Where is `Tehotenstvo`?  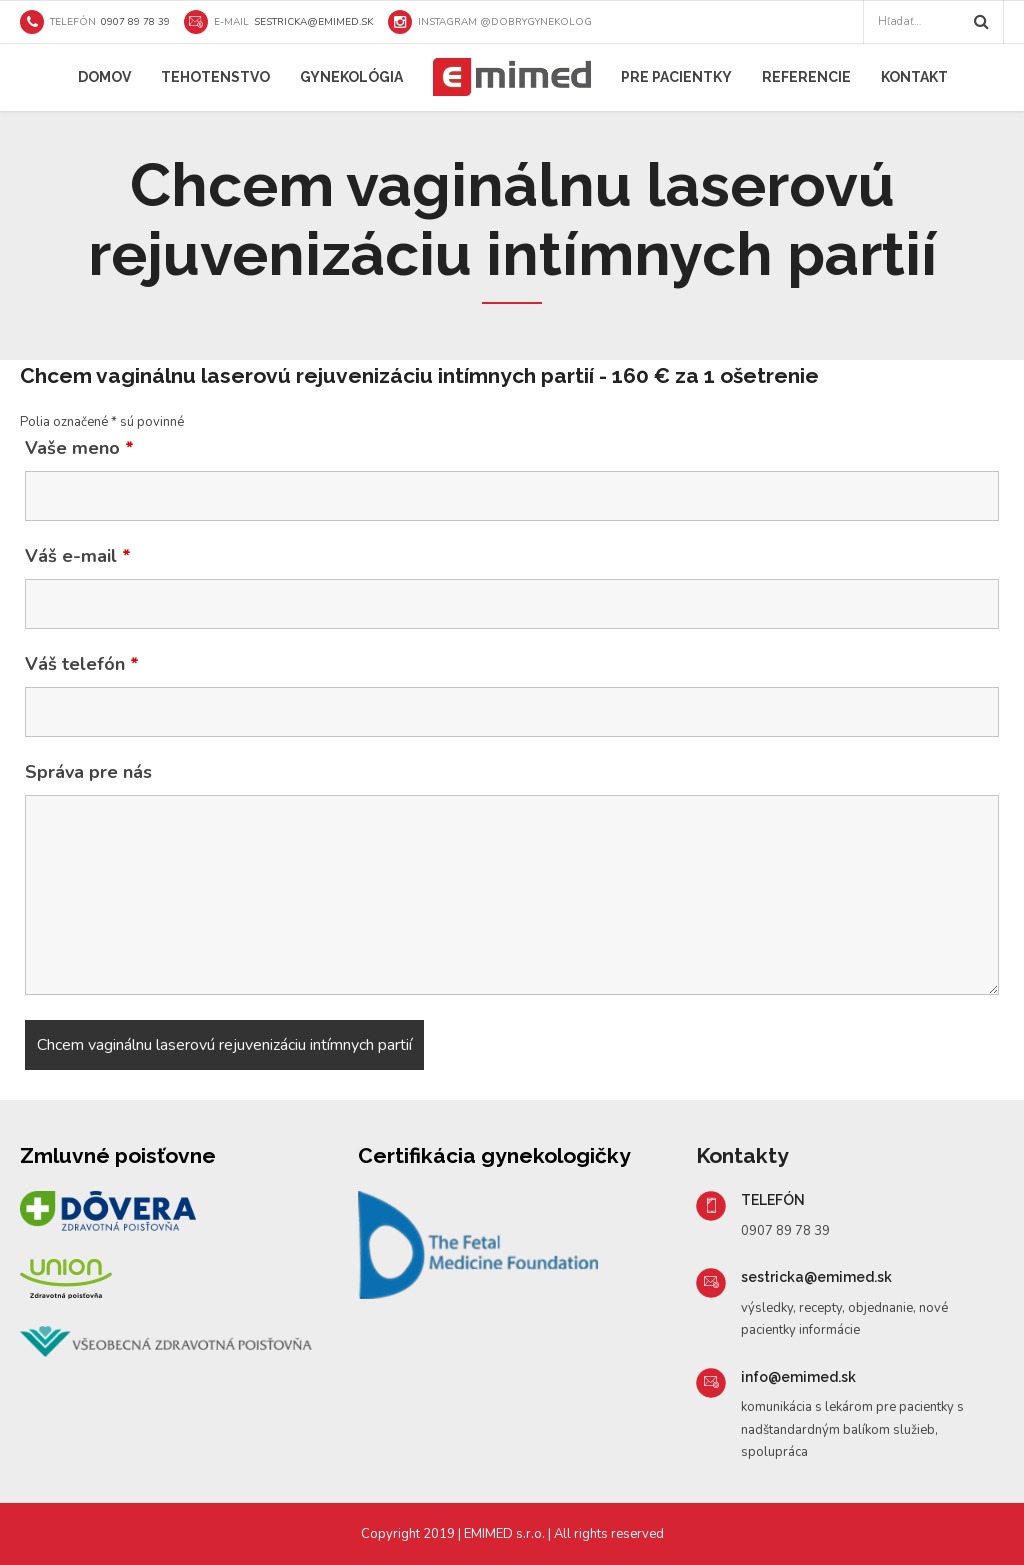
Tehotenstvo is located at coordinates (215, 77).